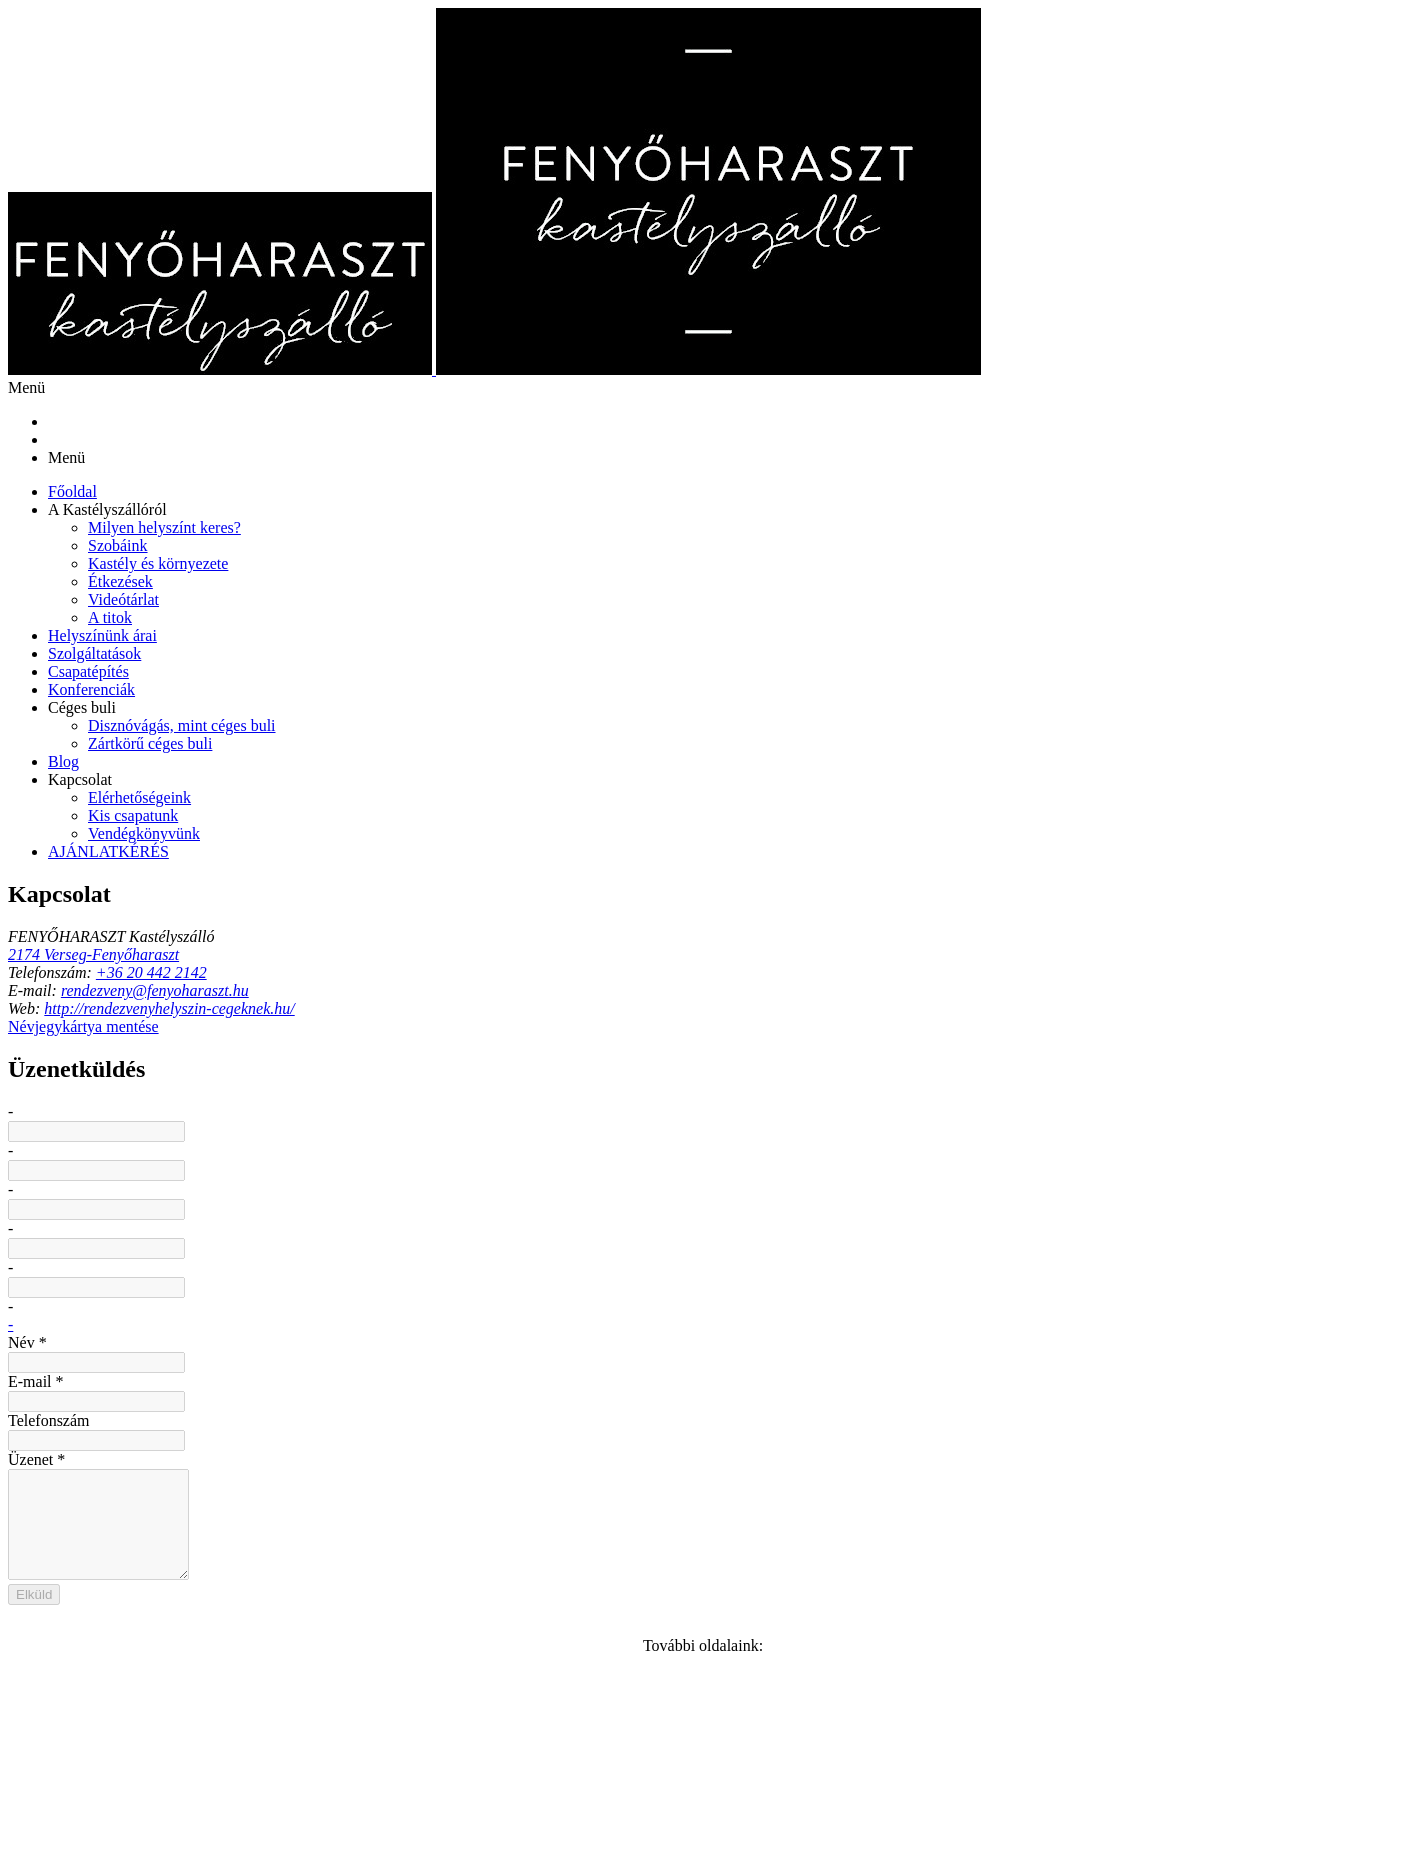  What do you see at coordinates (255, 1216) in the screenshot?
I see `[Youtube]` at bounding box center [255, 1216].